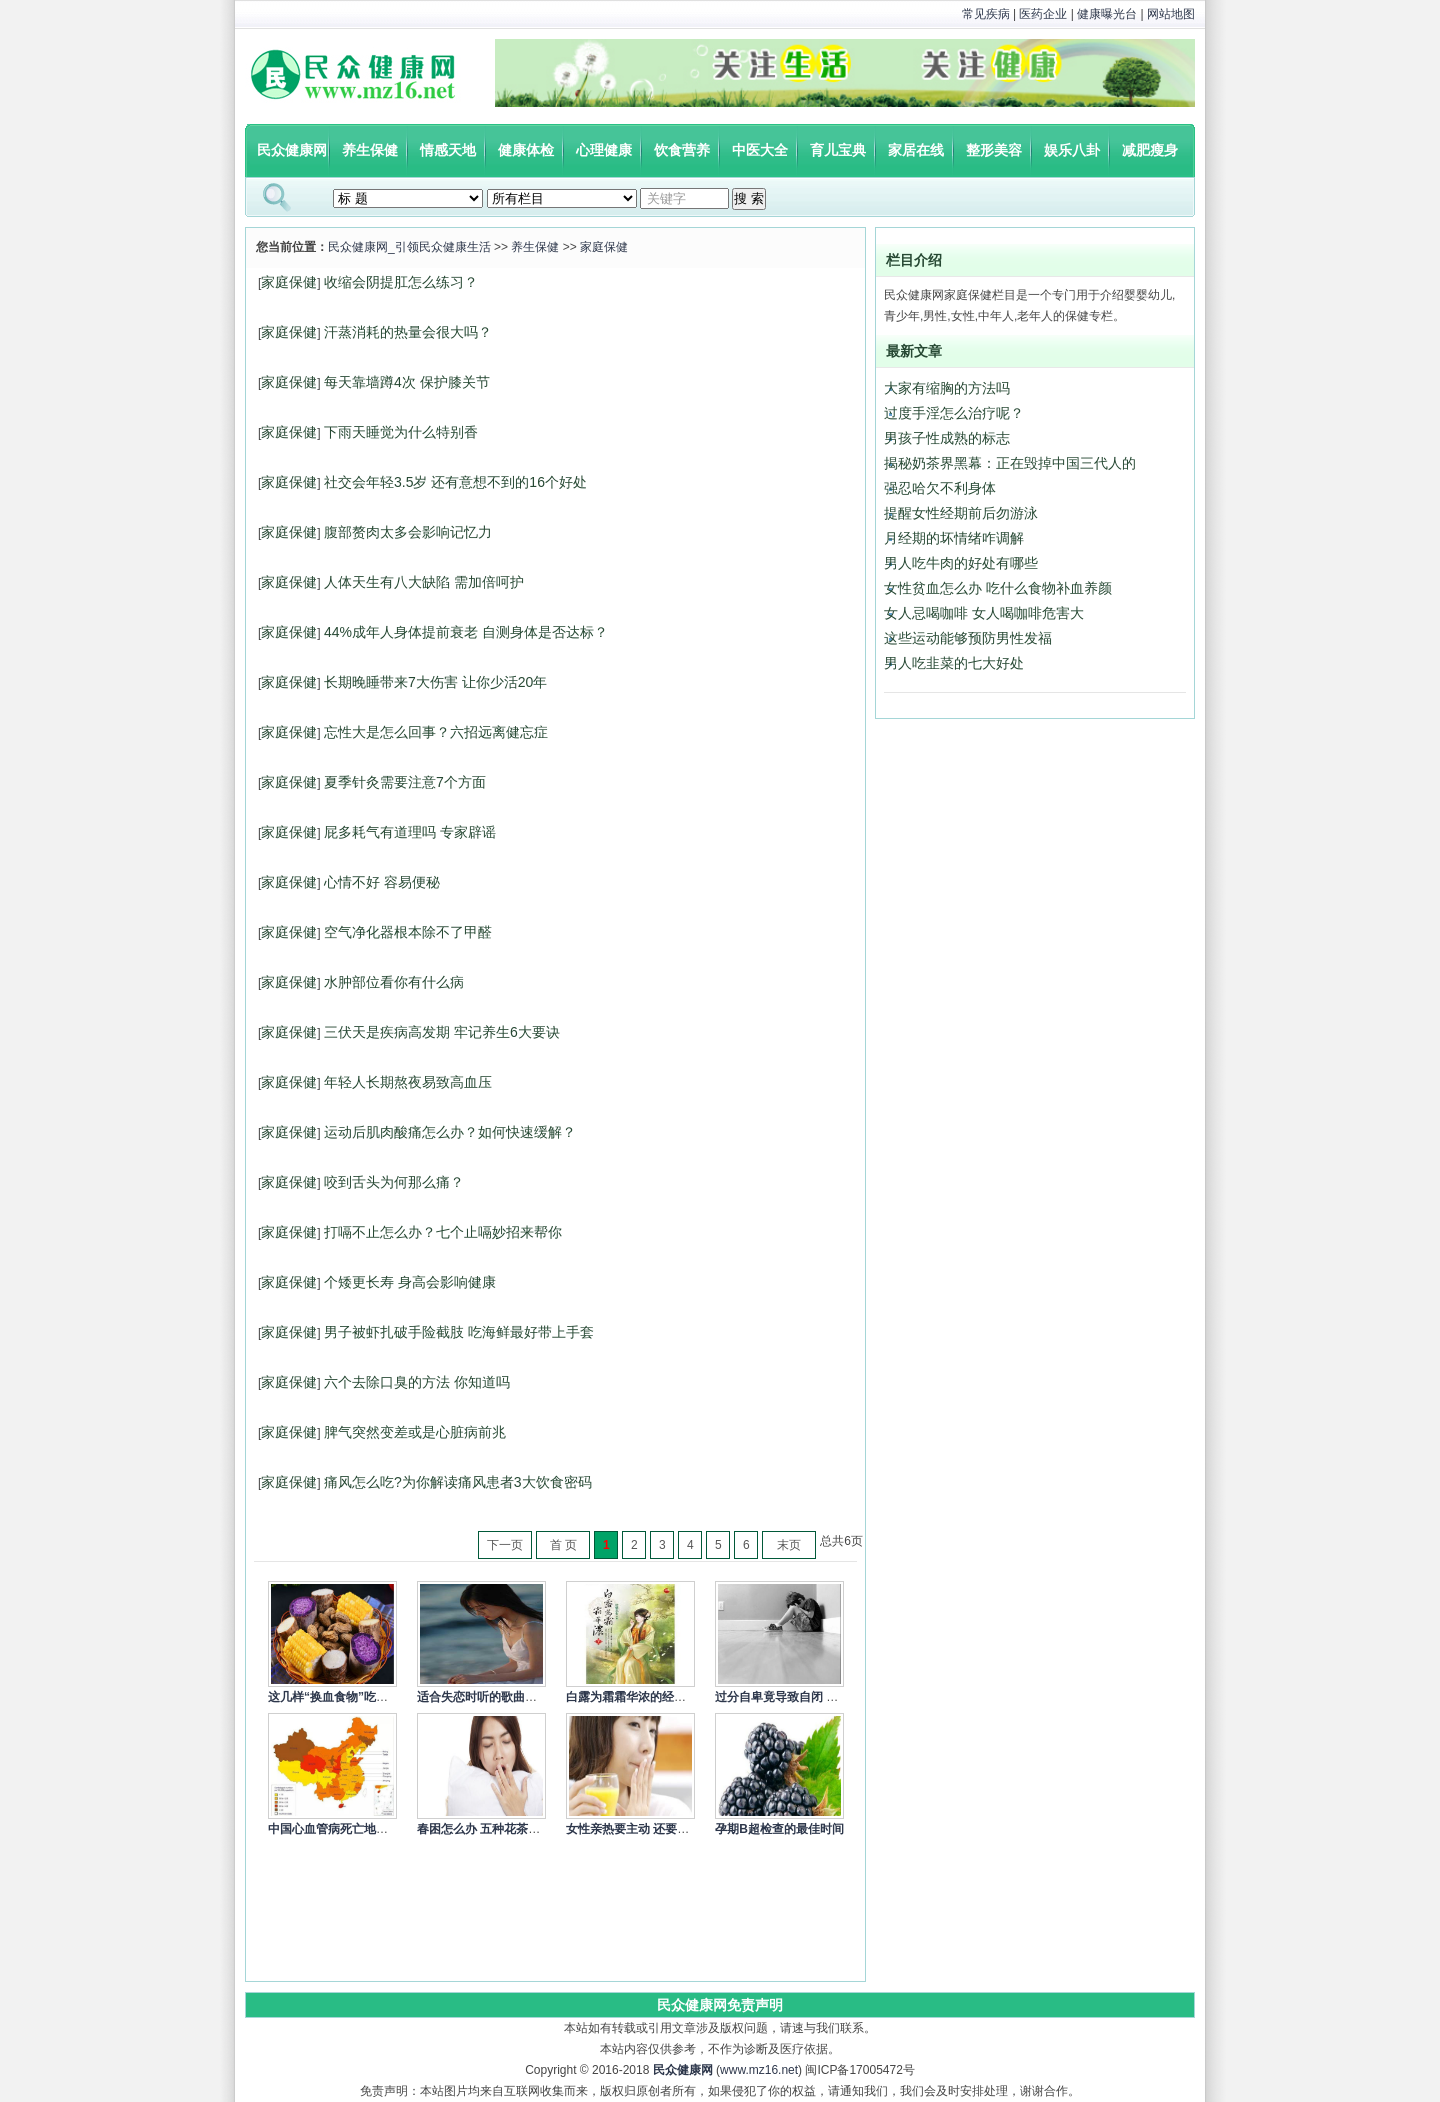  I want to click on 每天靠墙蹲4次 保护膝关节, so click(407, 382).